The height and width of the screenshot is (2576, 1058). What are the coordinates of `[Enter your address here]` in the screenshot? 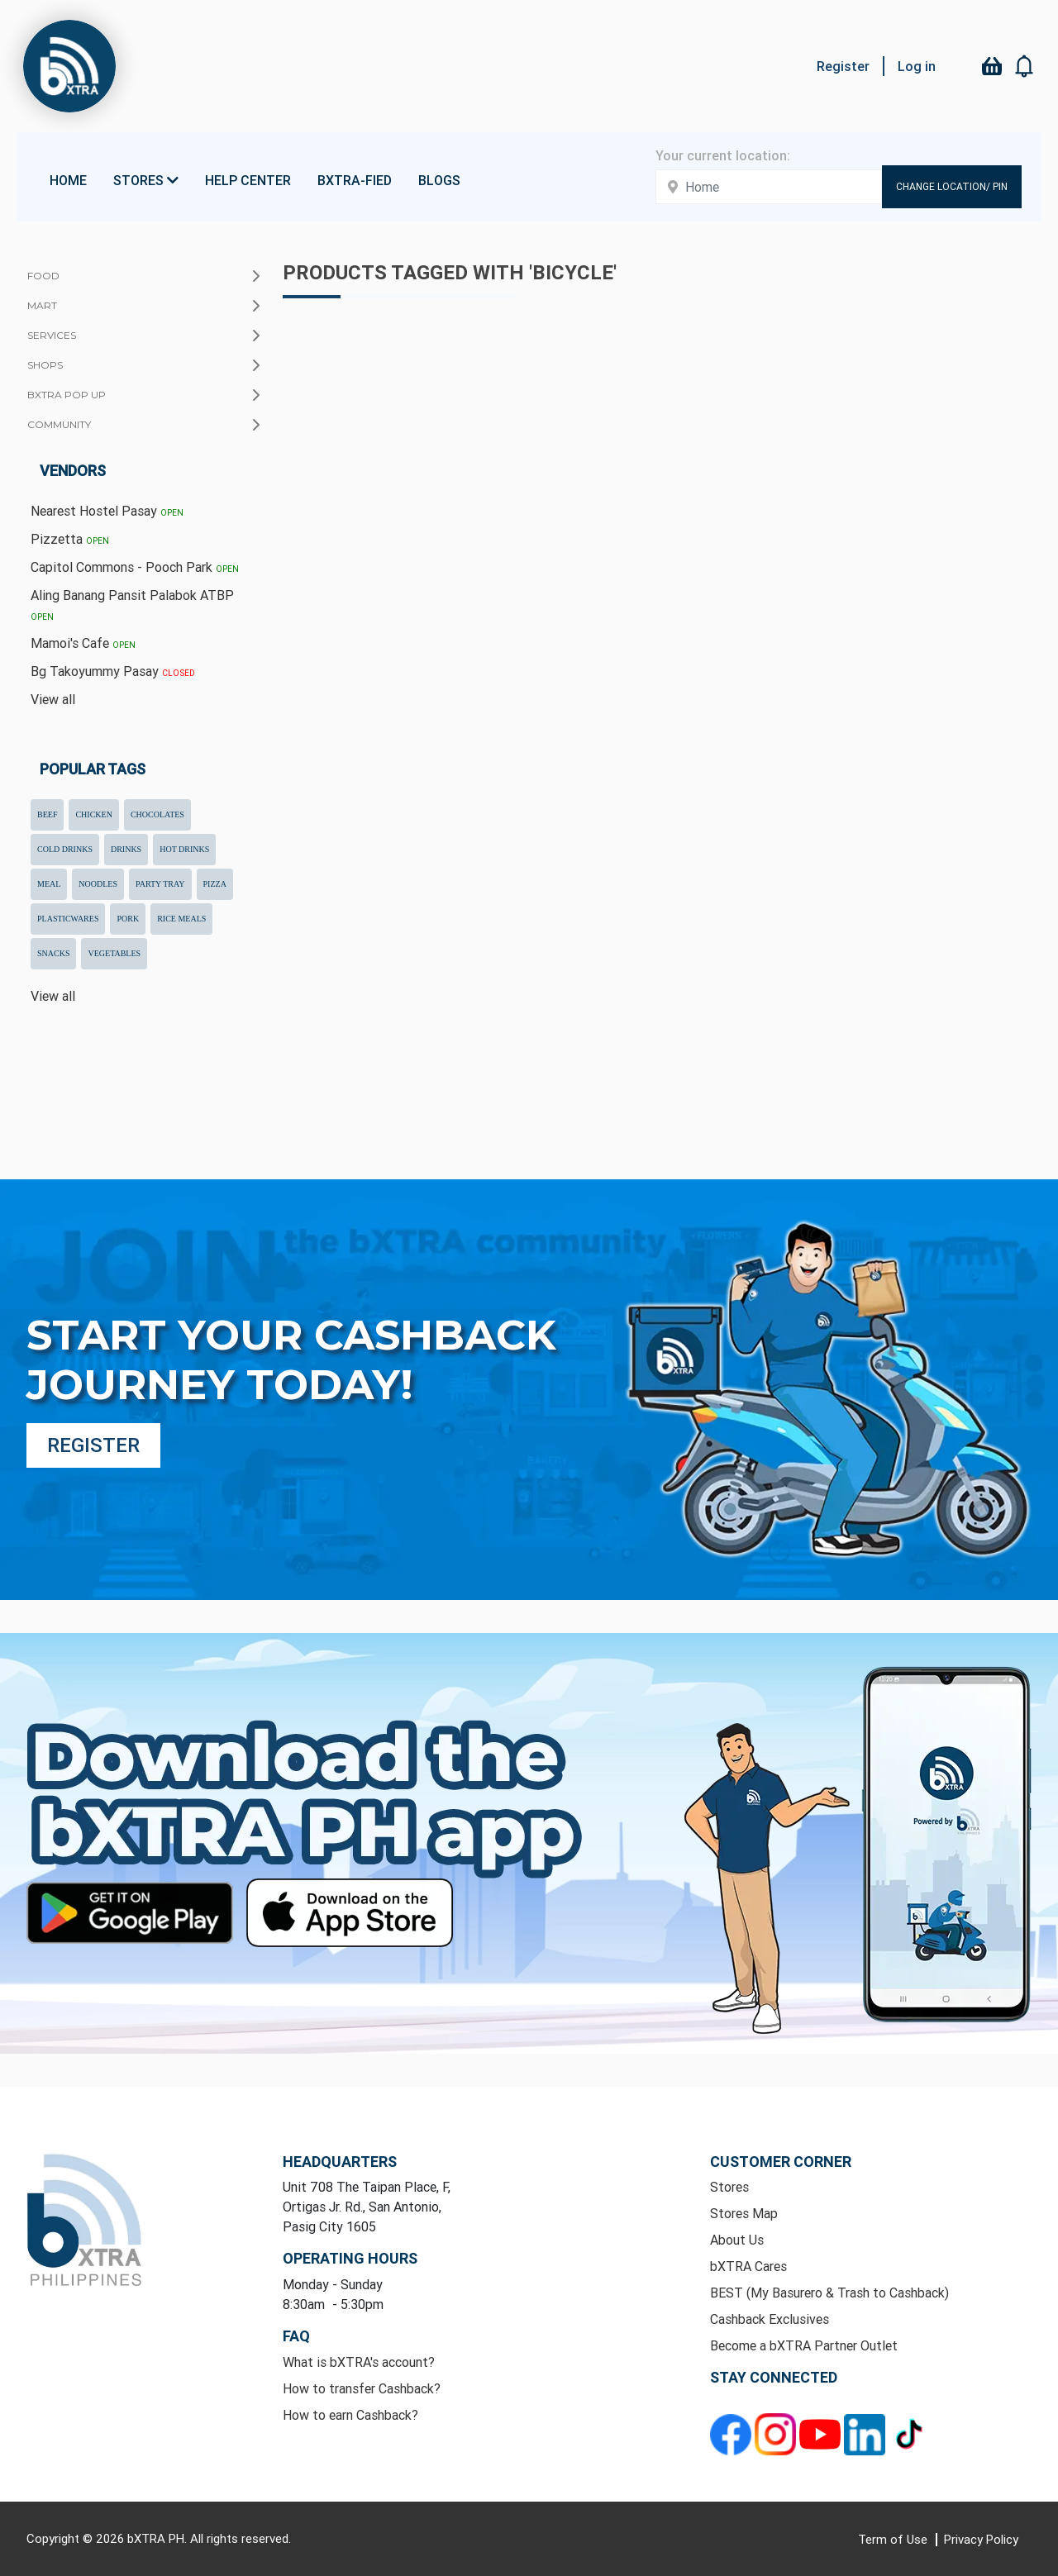 It's located at (768, 186).